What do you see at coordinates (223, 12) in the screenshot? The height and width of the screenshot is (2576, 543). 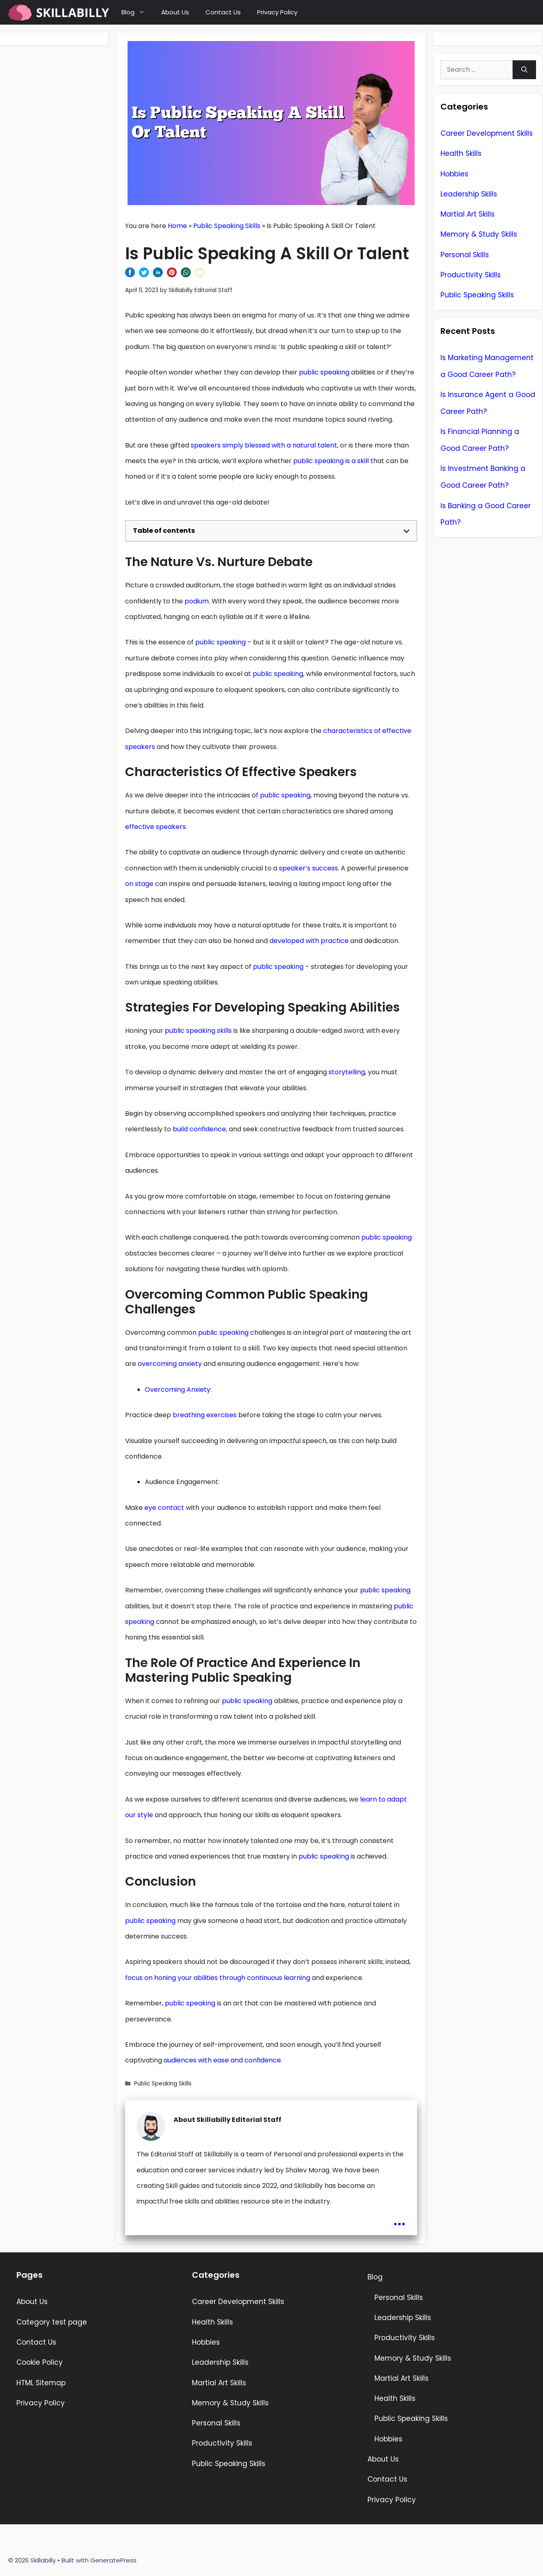 I see `Contact Us` at bounding box center [223, 12].